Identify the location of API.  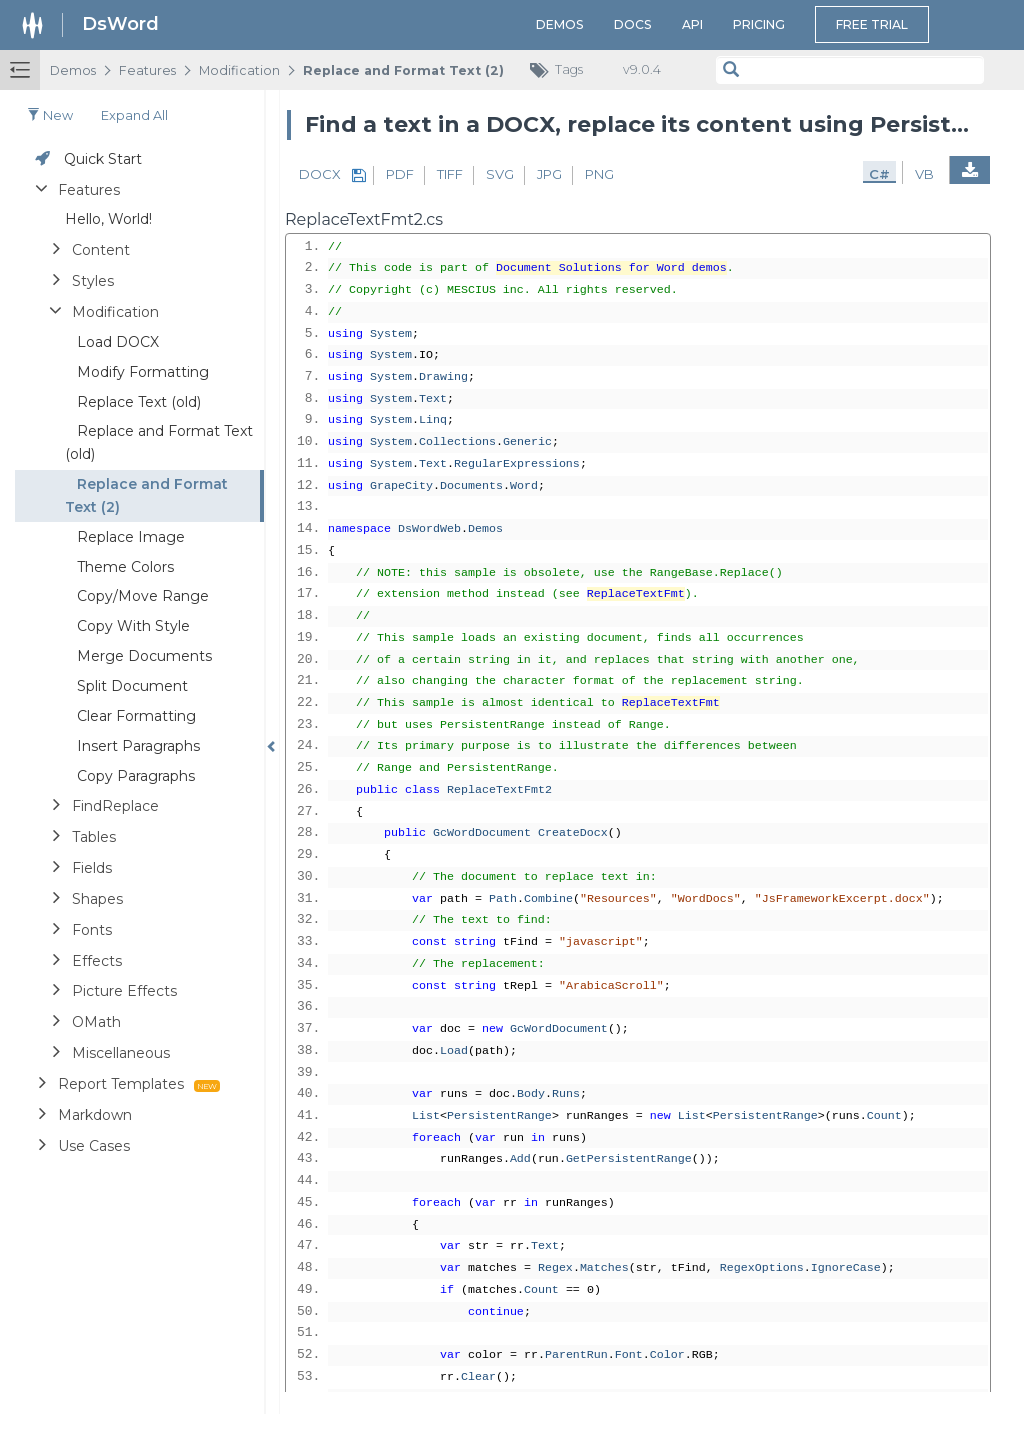
(692, 24).